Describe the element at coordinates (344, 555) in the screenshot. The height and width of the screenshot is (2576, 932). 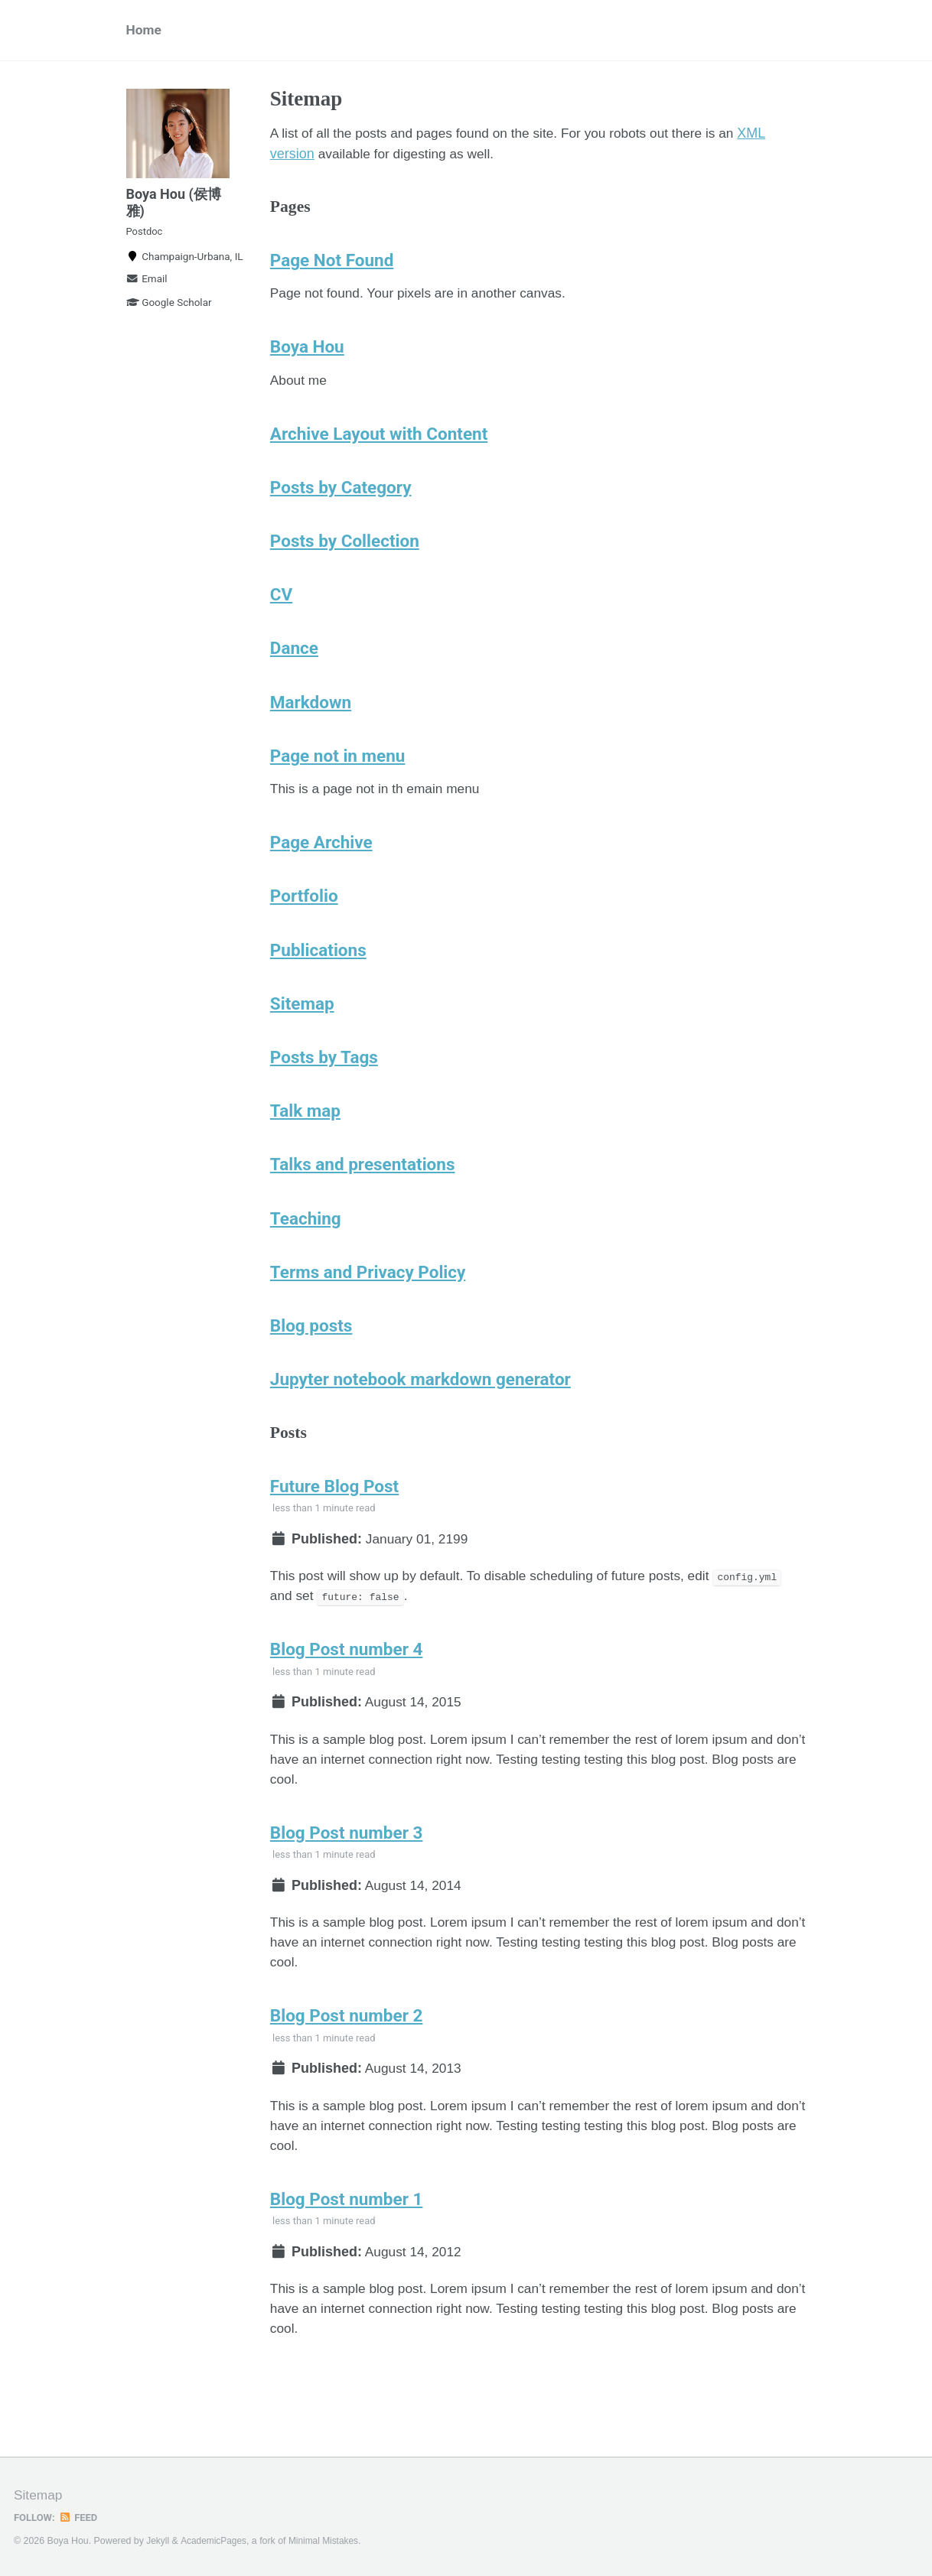
I see `Posts by Collection` at that location.